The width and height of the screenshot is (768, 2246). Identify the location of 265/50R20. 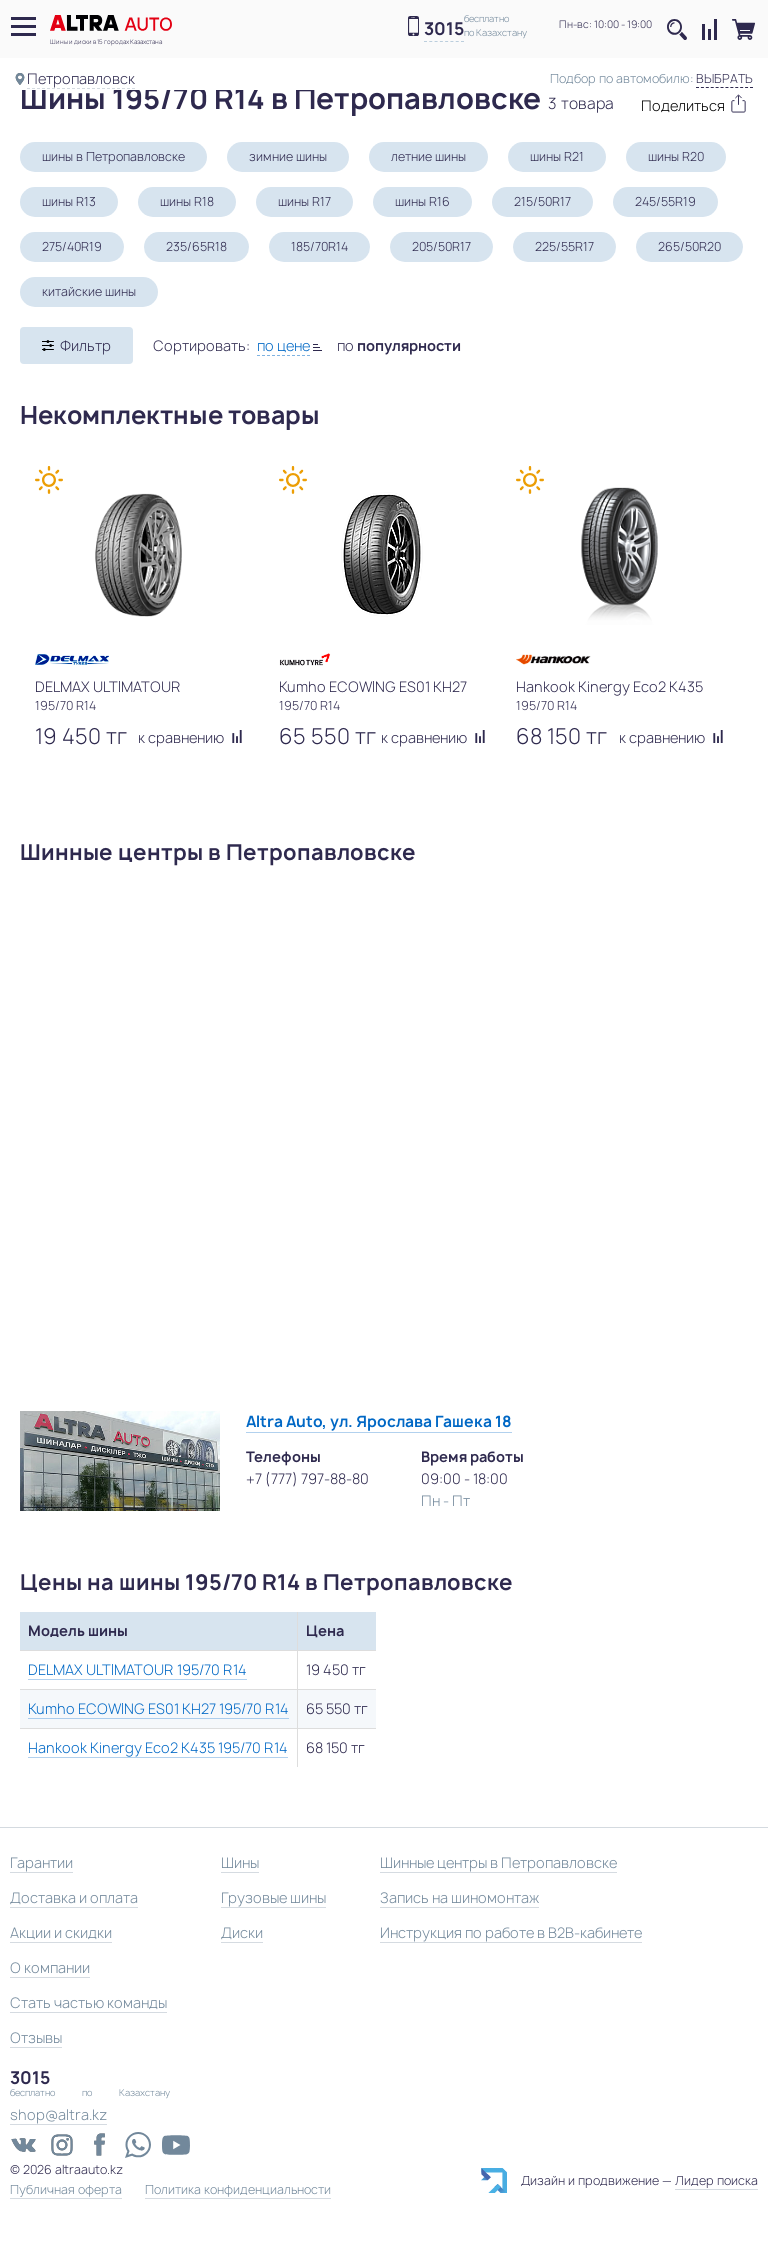
(689, 246).